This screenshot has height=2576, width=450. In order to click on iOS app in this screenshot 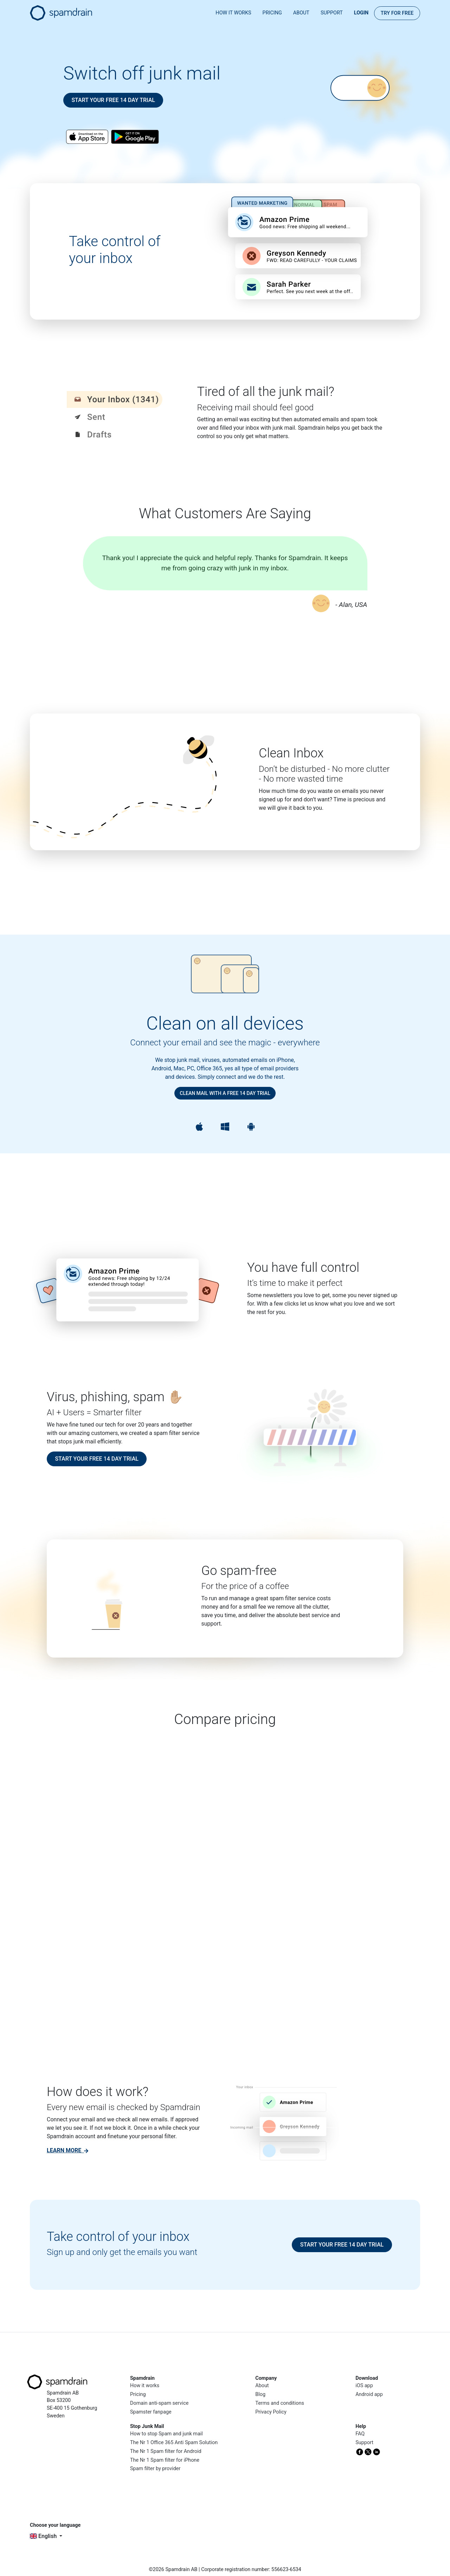, I will do `click(364, 2386)`.